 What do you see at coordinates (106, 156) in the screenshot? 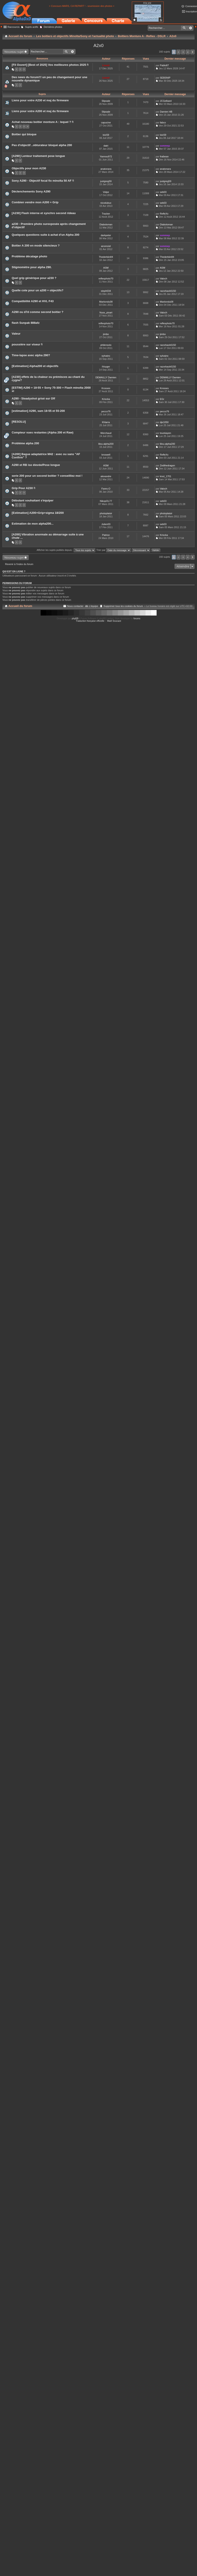
I see `Yannou972` at bounding box center [106, 156].